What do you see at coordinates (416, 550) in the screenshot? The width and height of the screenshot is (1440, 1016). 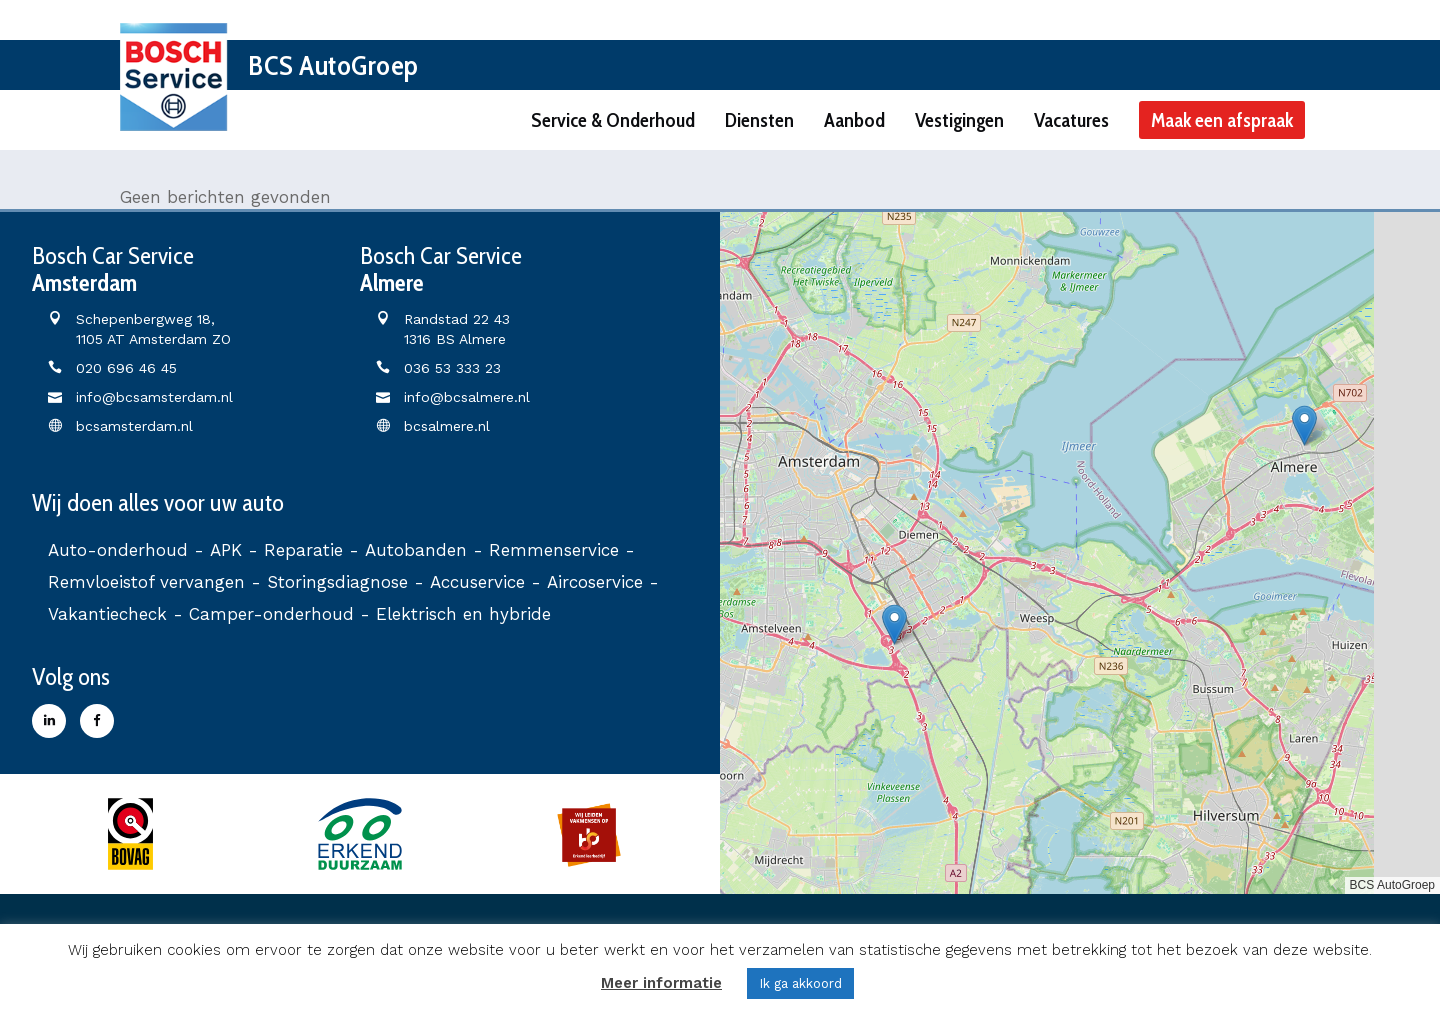 I see `Autobanden` at bounding box center [416, 550].